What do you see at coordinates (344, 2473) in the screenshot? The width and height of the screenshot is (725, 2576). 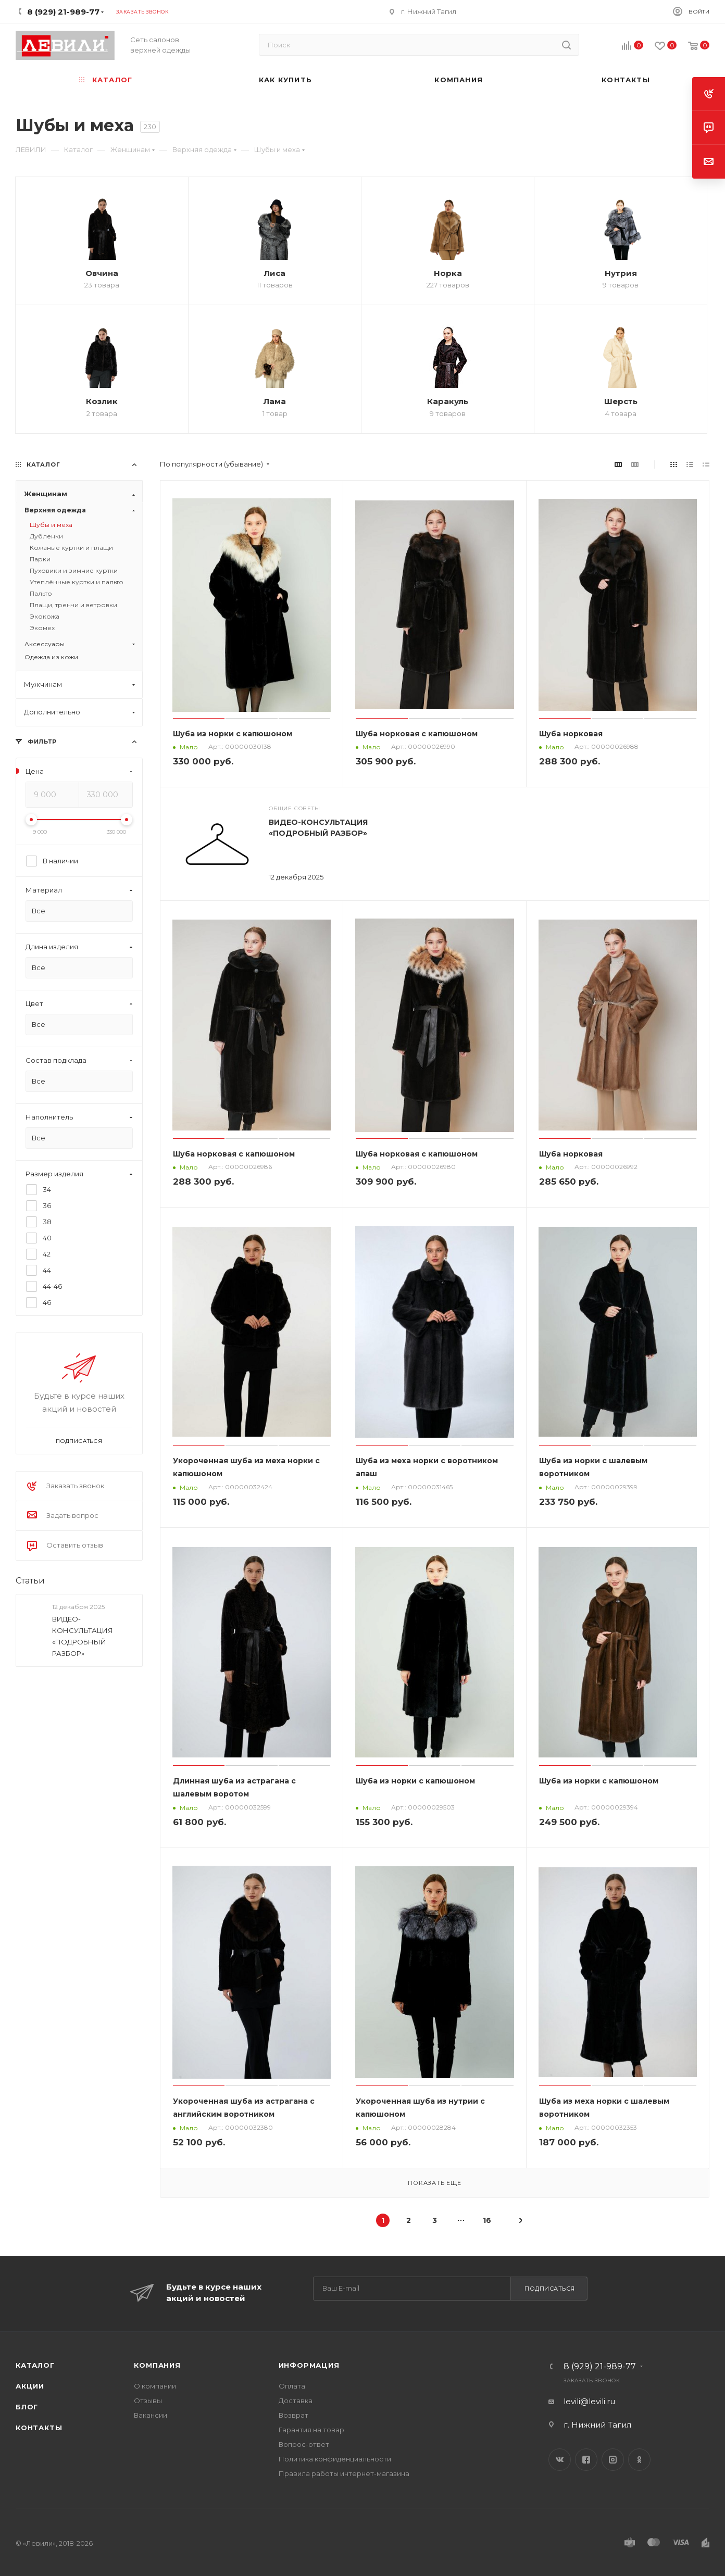 I see `Правила работы интернет-магазина` at bounding box center [344, 2473].